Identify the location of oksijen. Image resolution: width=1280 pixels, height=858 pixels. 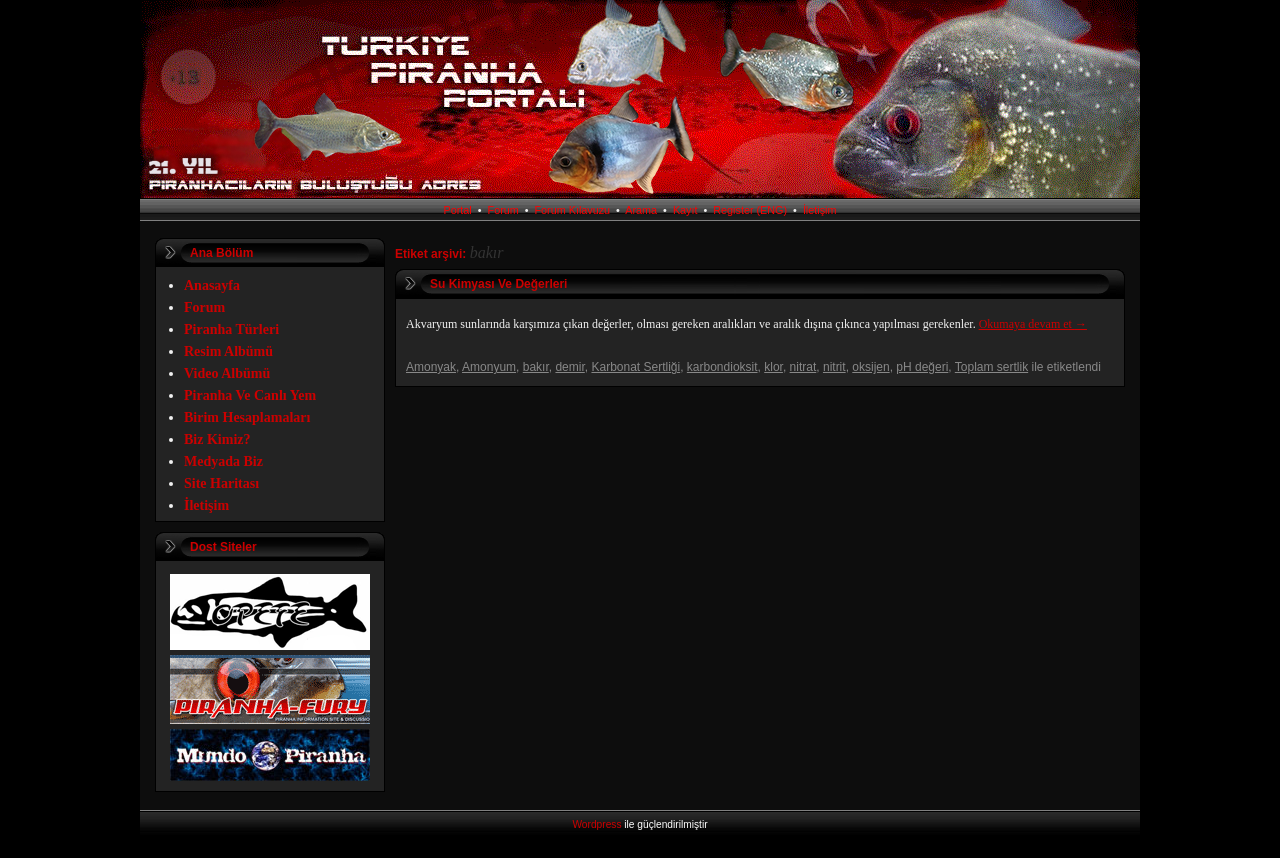
(870, 367).